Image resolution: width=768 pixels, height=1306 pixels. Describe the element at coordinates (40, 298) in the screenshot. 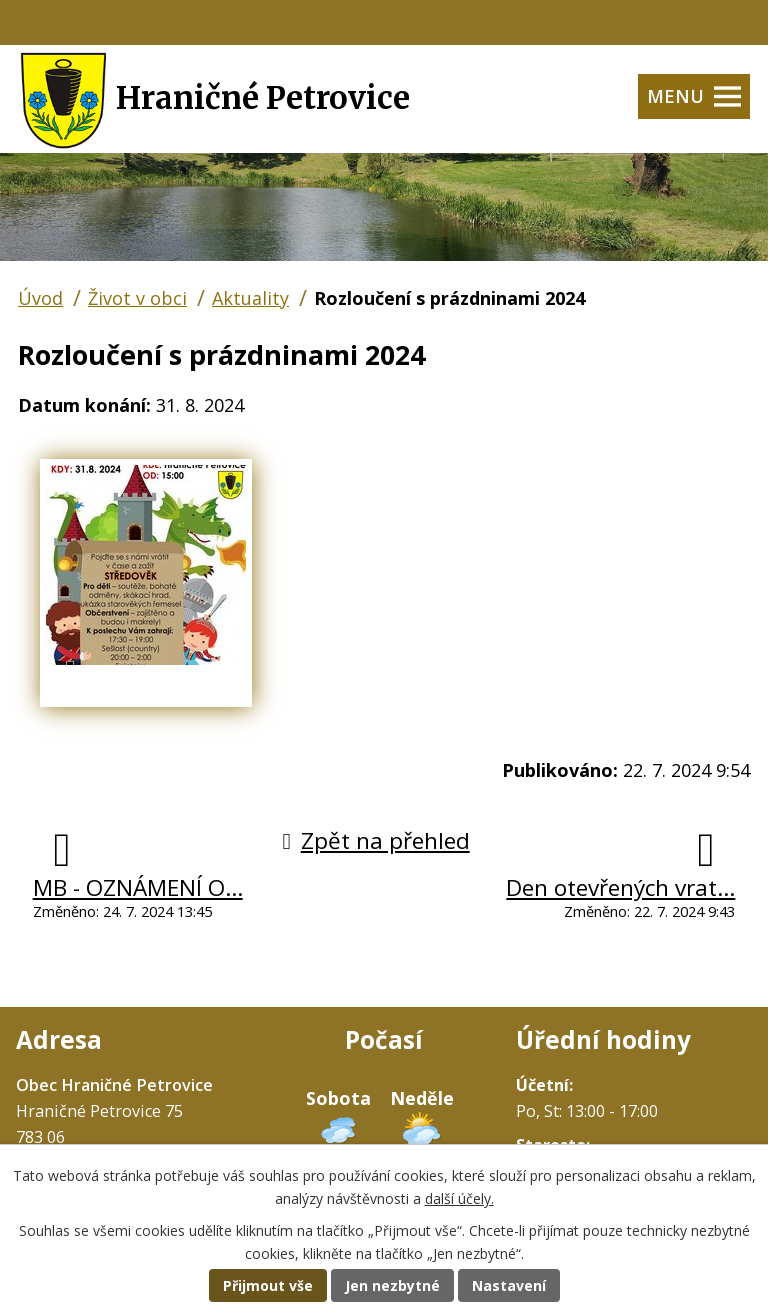

I see `Úvod` at that location.